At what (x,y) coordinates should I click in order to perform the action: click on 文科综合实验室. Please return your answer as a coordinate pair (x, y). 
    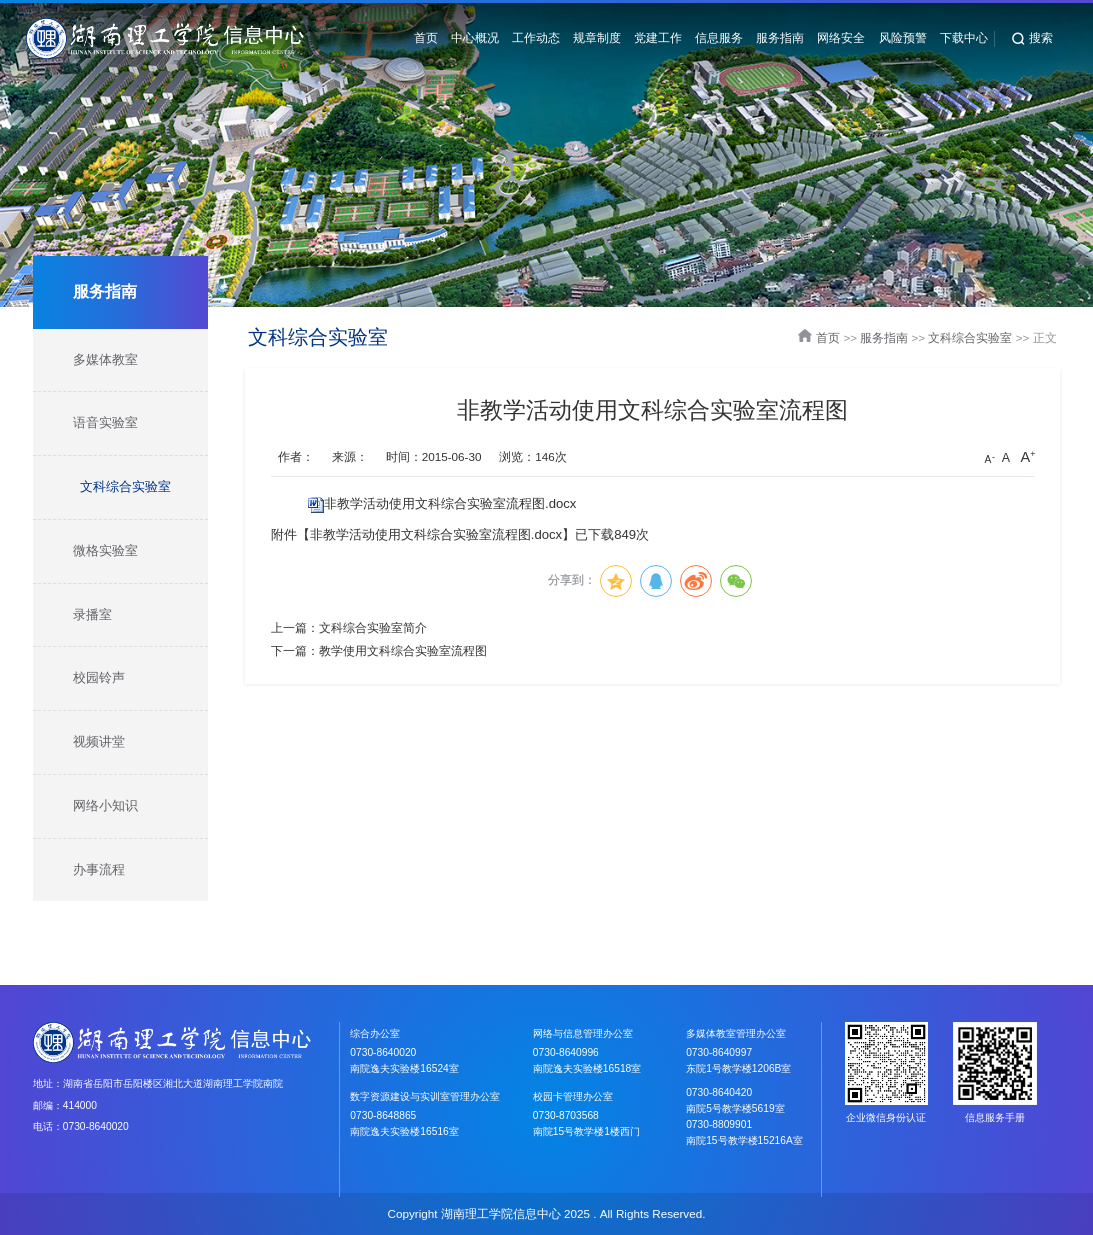
    Looking at the image, I should click on (125, 486).